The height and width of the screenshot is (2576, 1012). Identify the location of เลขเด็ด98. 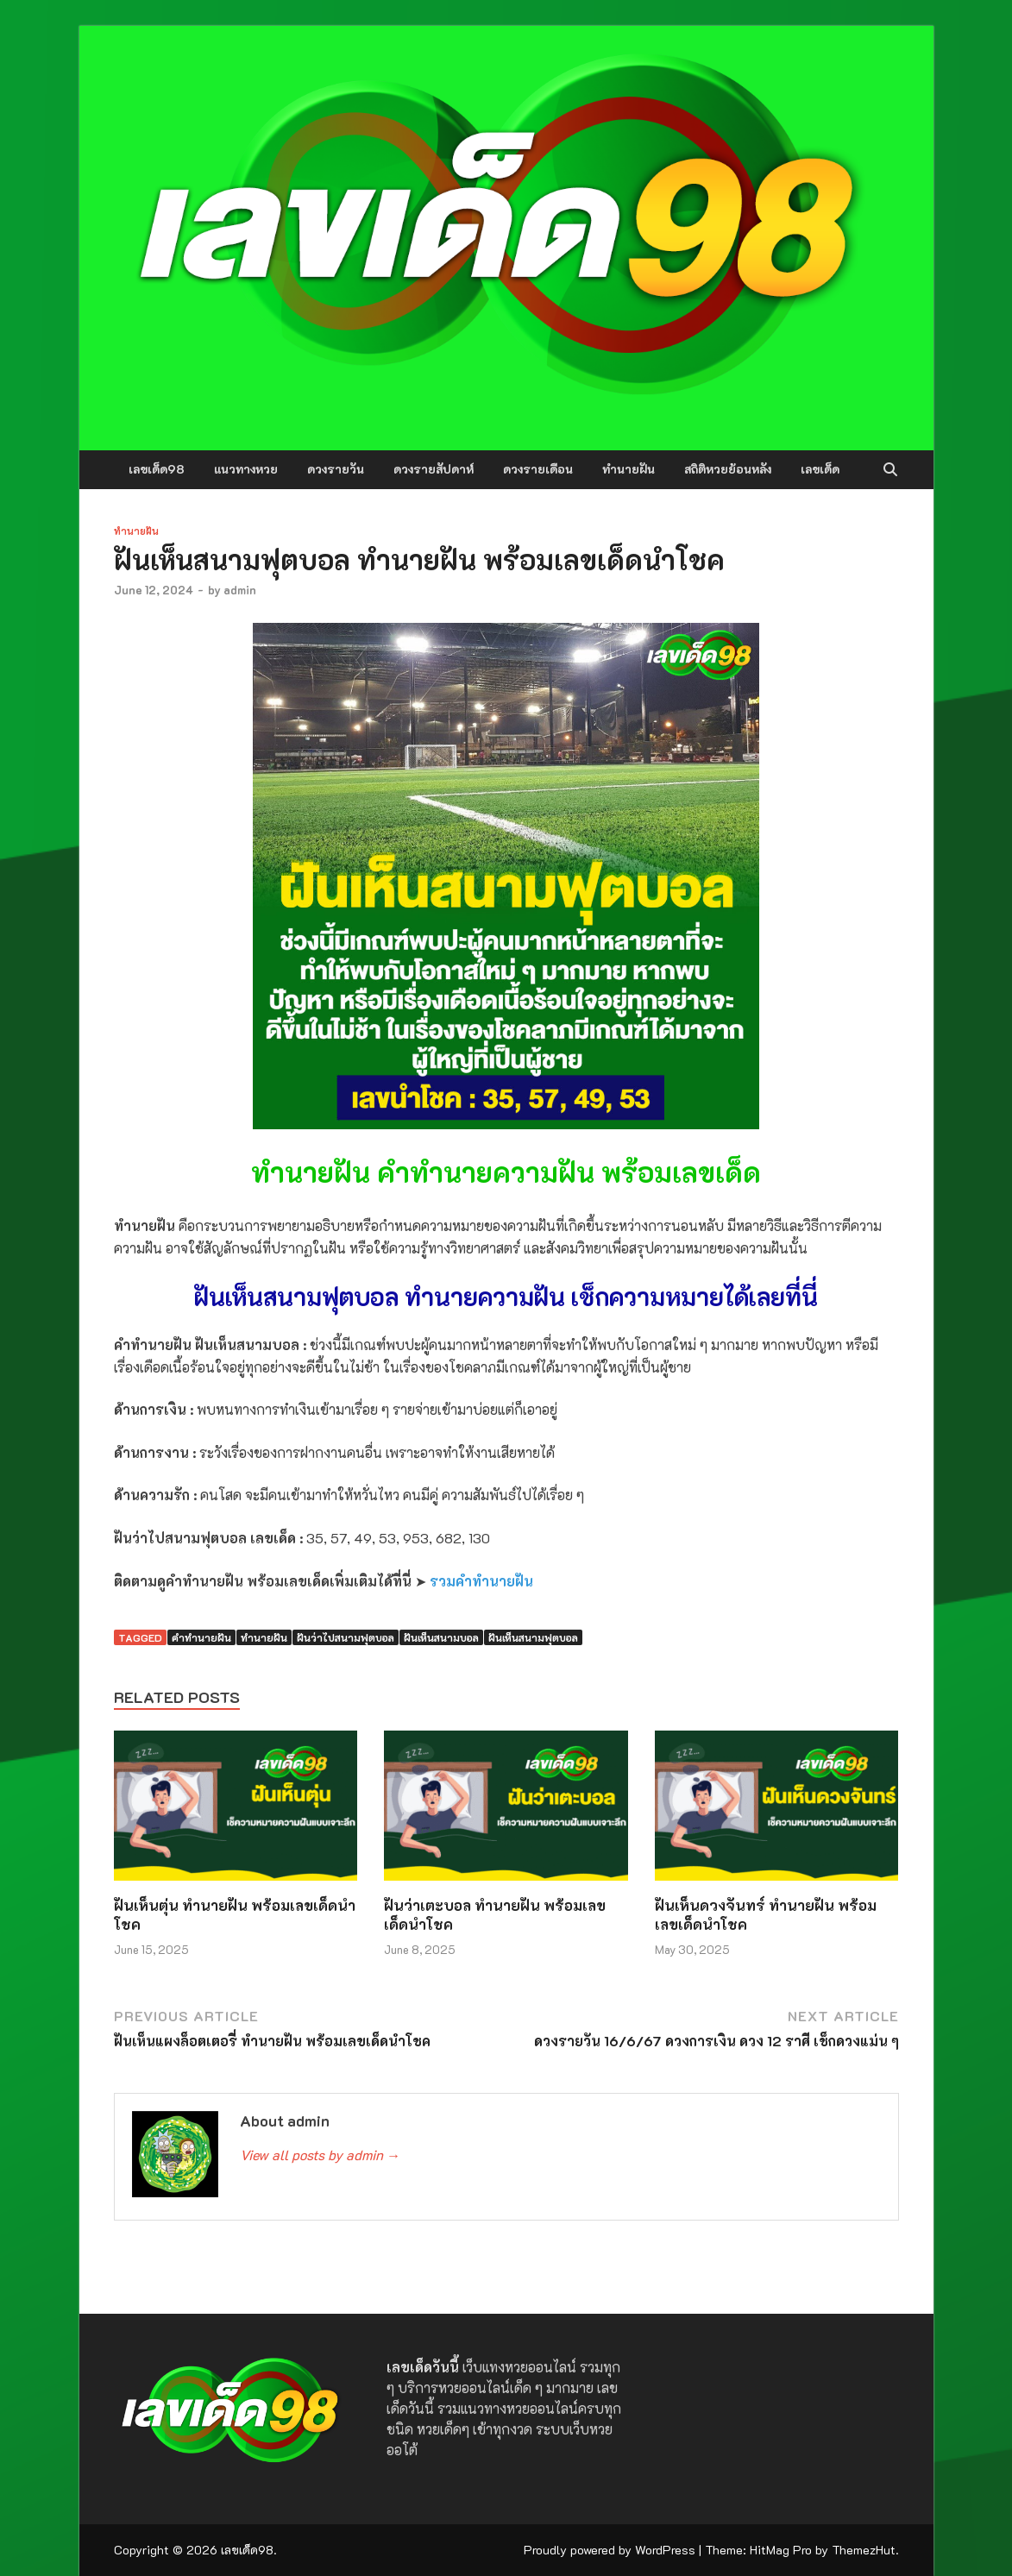
(157, 469).